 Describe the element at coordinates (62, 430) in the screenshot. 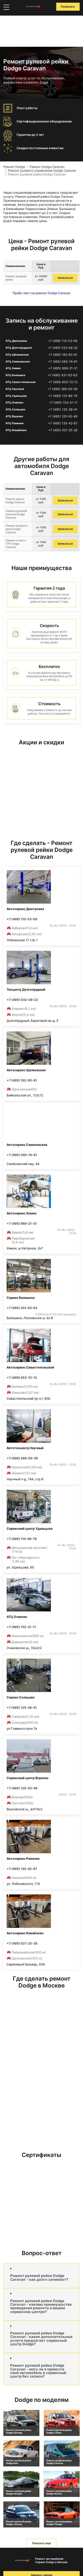

I see `+7 (495) 021-25-26` at that location.